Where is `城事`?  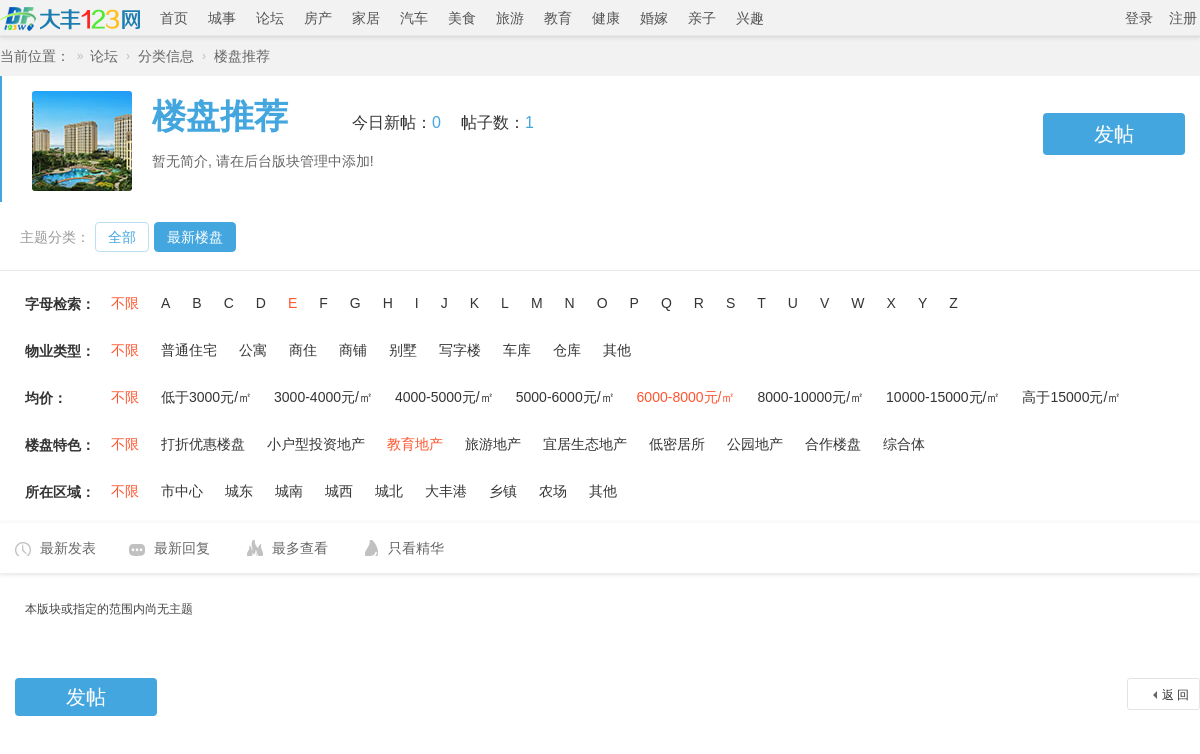
城事 is located at coordinates (222, 18).